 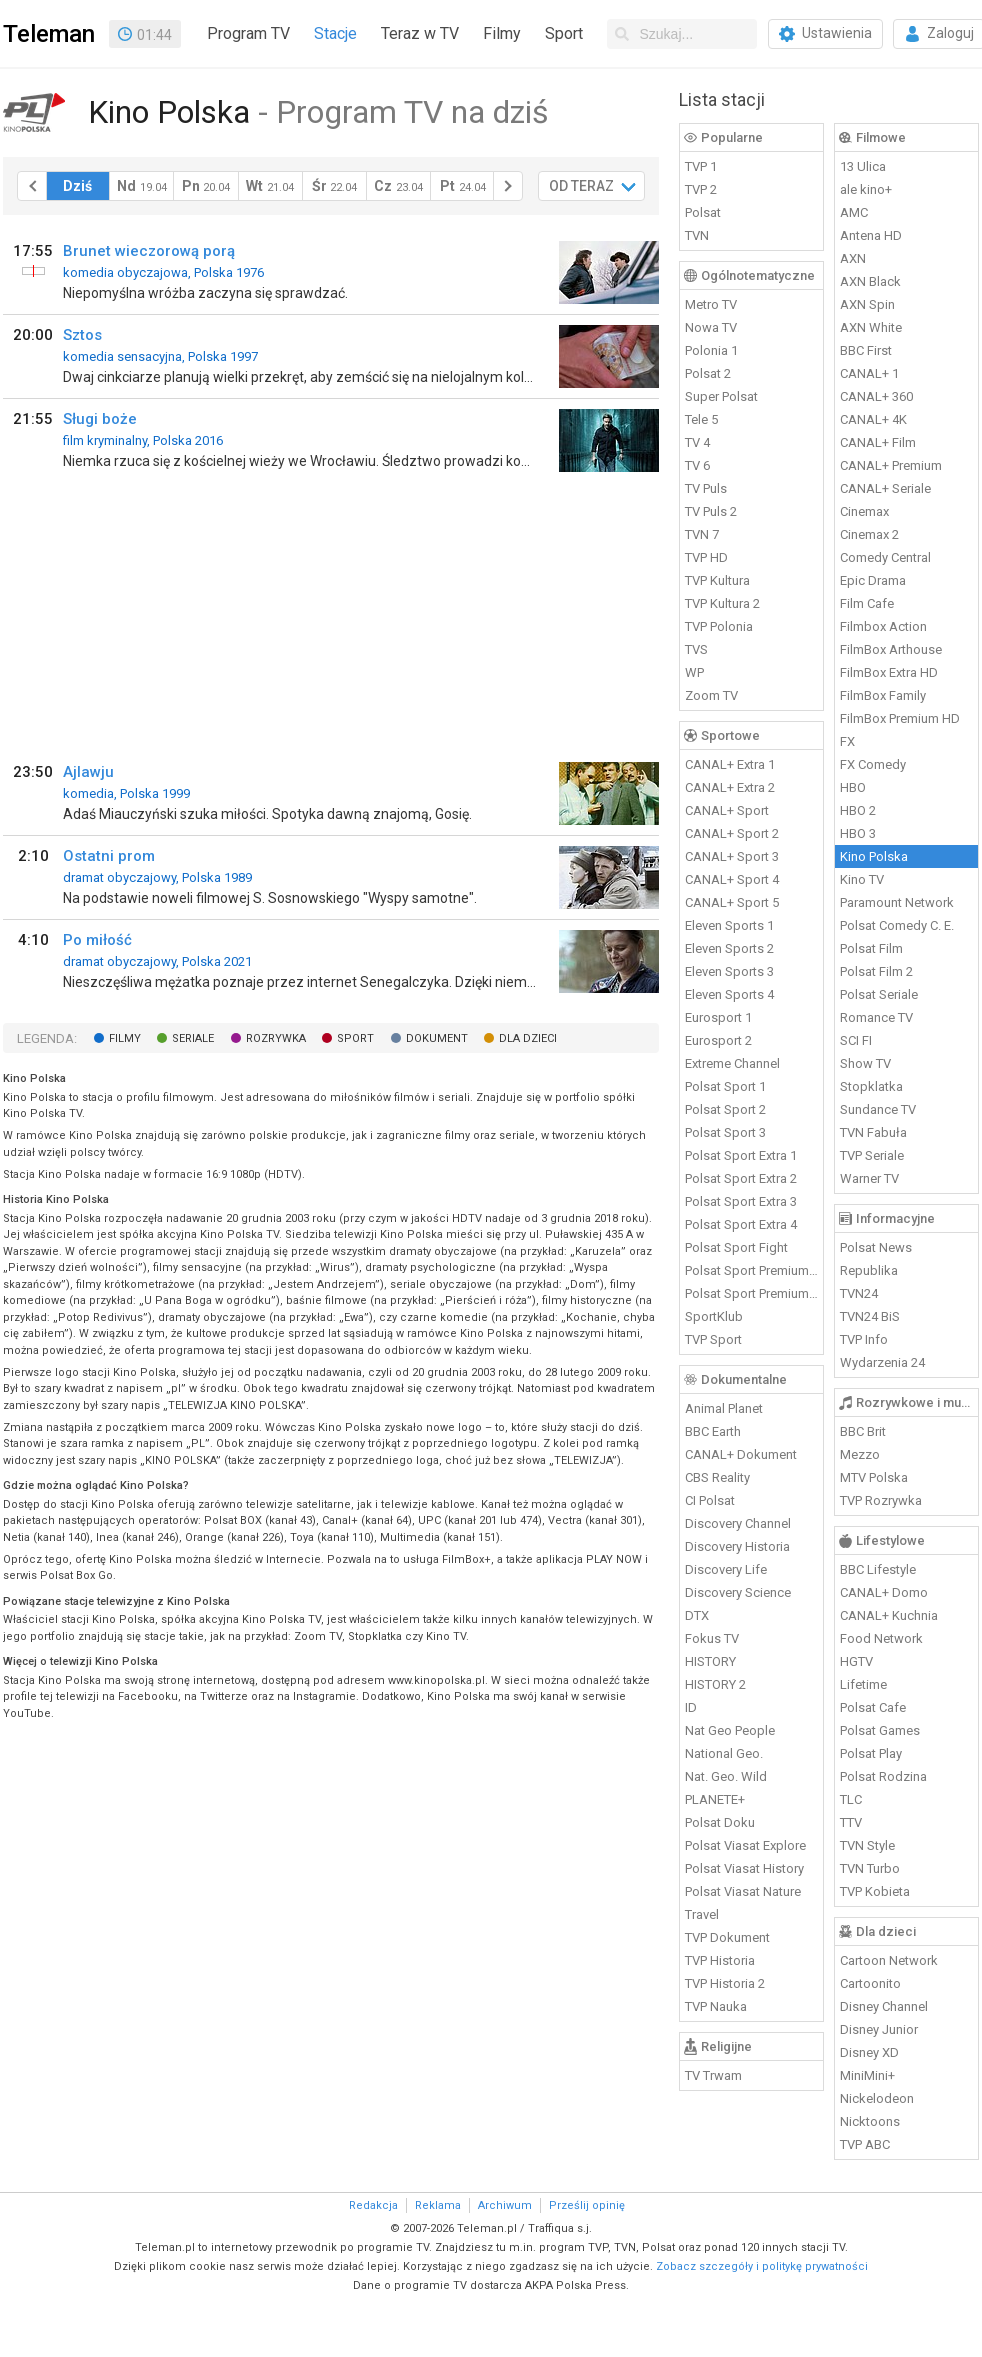 What do you see at coordinates (88, 772) in the screenshot?
I see `Ajlawju` at bounding box center [88, 772].